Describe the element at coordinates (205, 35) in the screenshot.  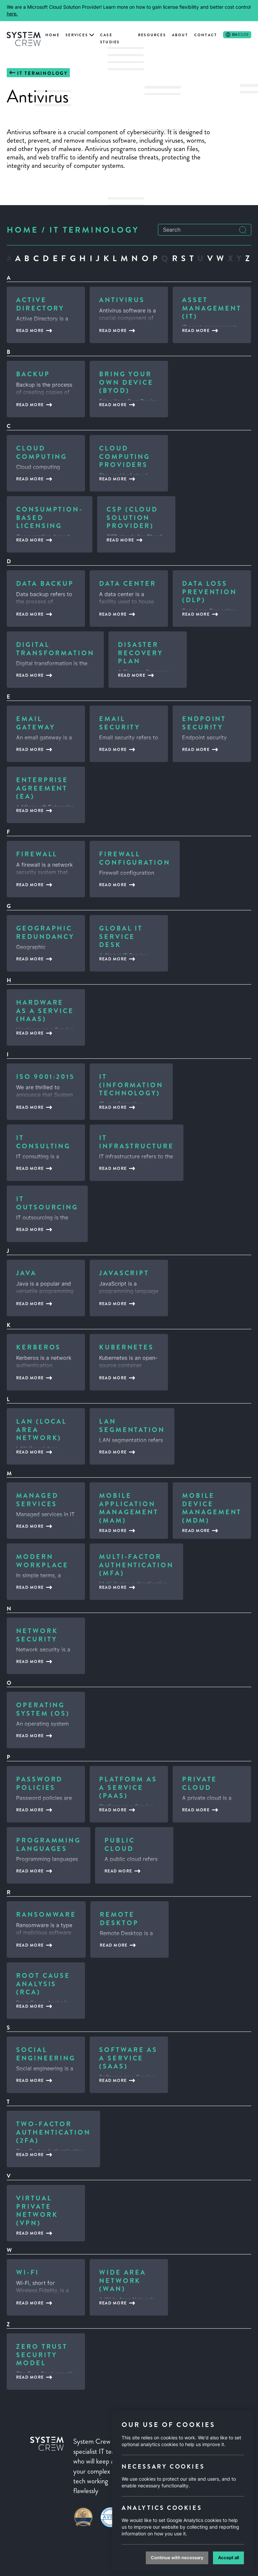
I see `Contact` at that location.